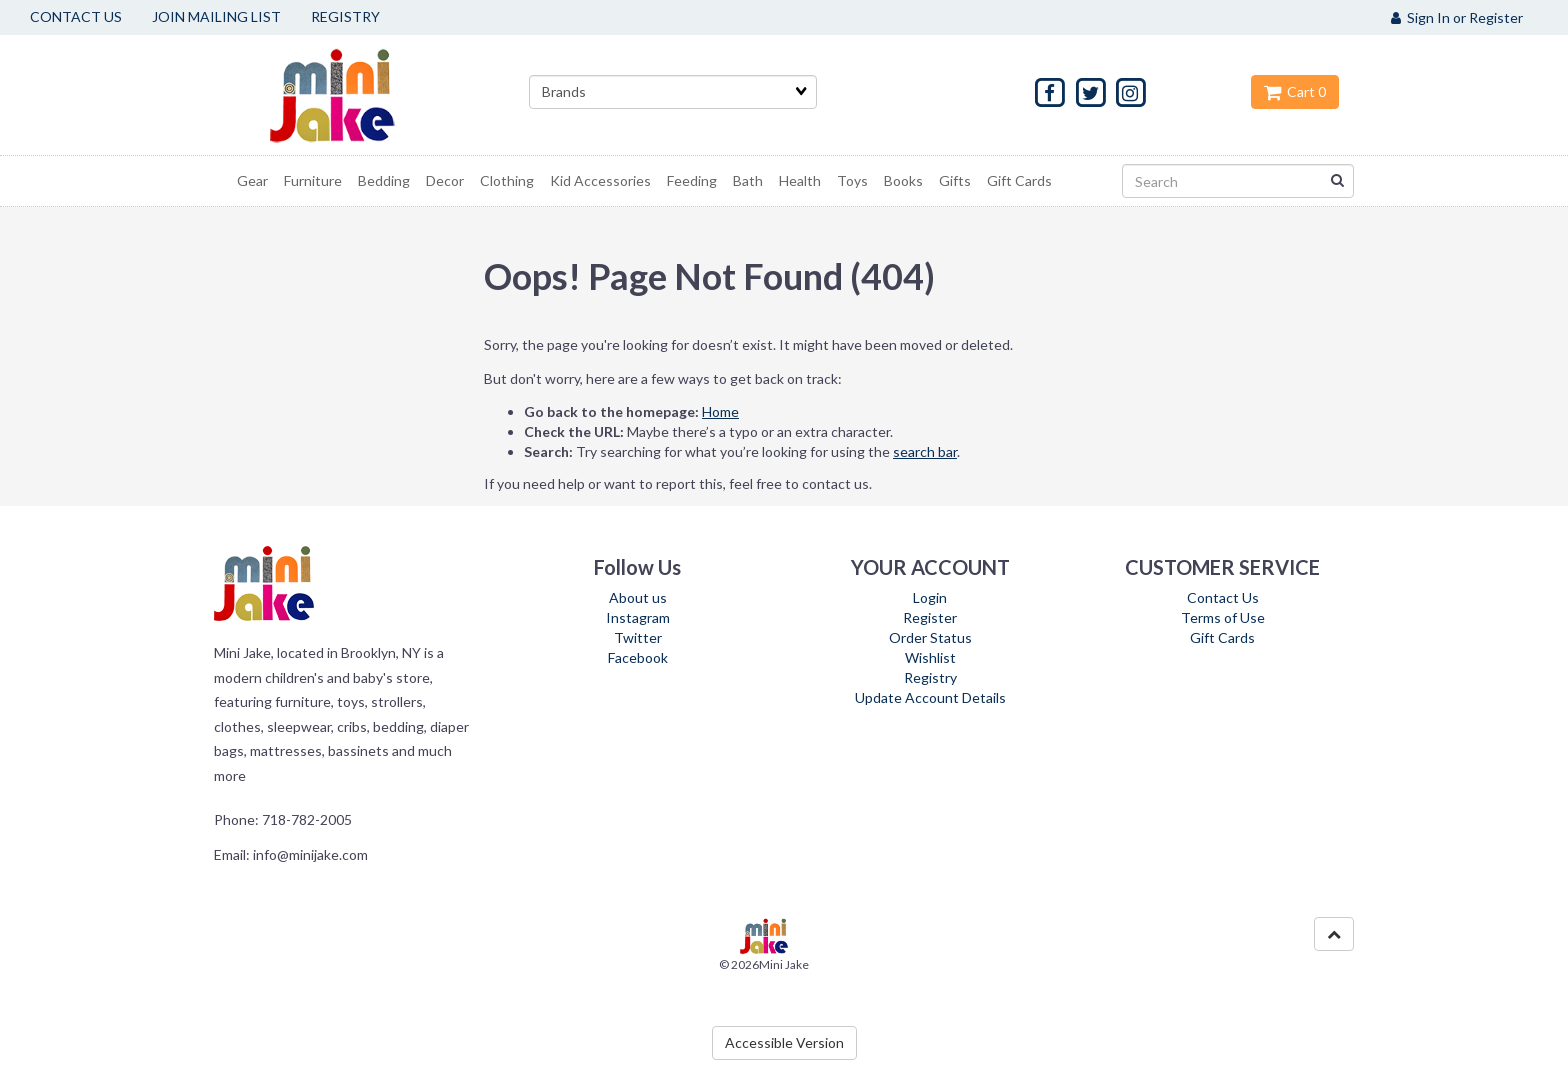 The width and height of the screenshot is (1568, 1085). Describe the element at coordinates (720, 411) in the screenshot. I see `Home` at that location.